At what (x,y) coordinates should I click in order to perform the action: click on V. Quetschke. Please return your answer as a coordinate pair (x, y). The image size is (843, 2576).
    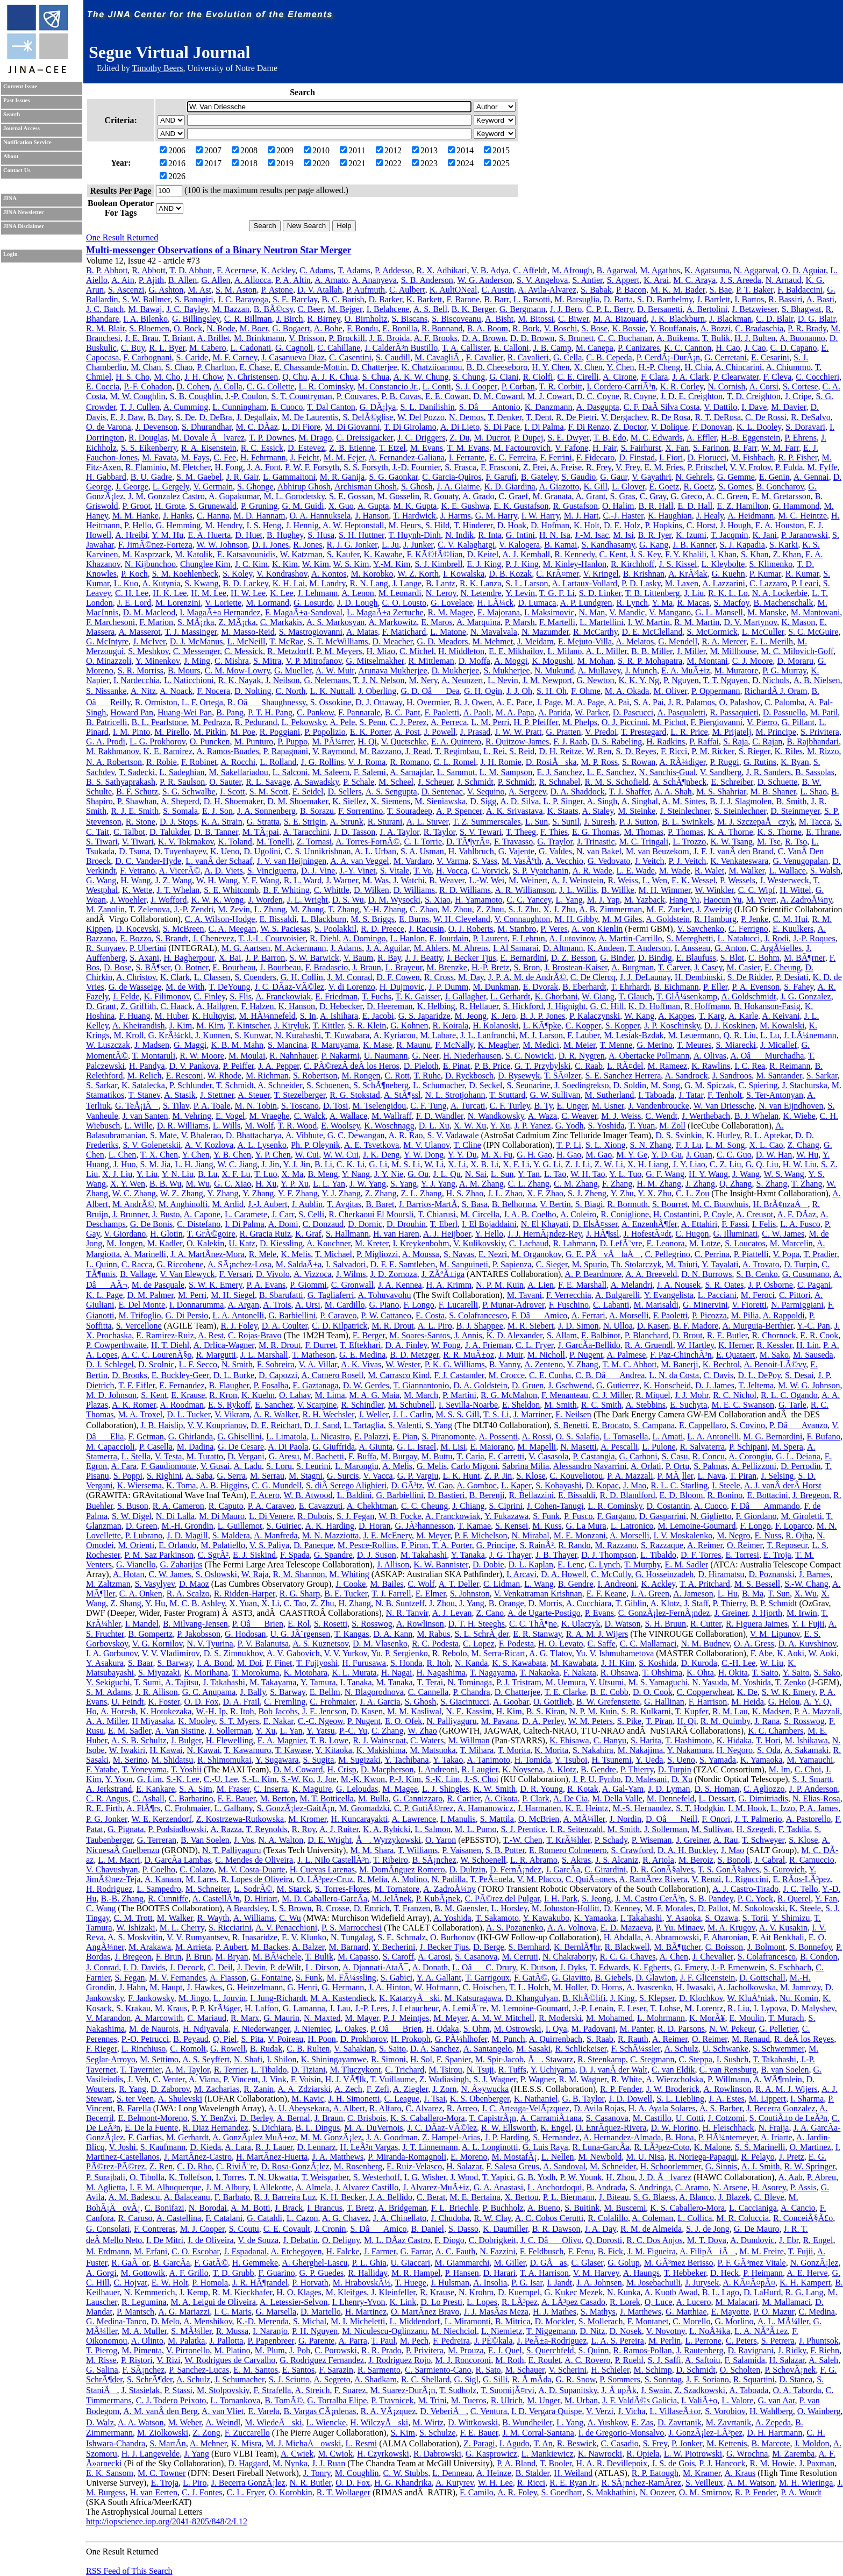
    Looking at the image, I should click on (404, 741).